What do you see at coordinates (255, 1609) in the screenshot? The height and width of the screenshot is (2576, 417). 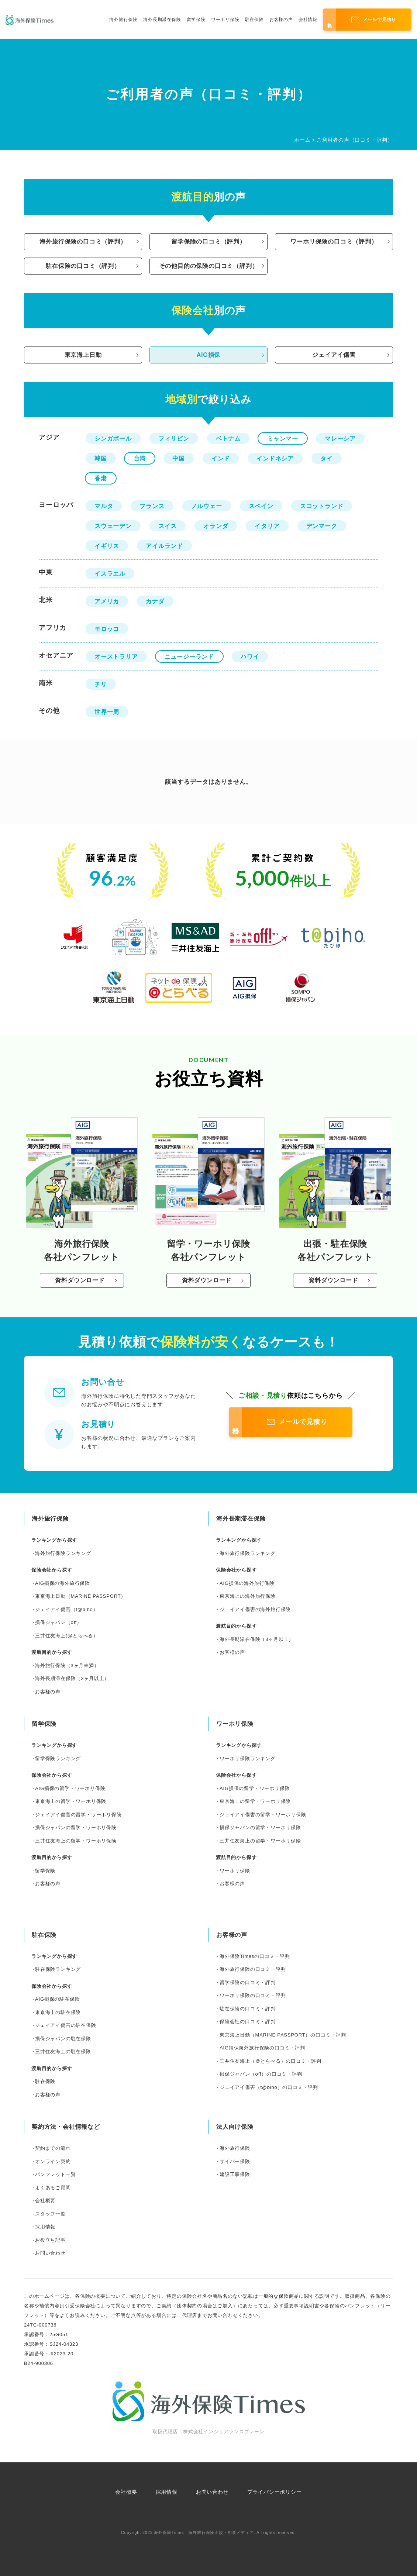 I see `ジェイアイ傷害の海外旅行保険` at bounding box center [255, 1609].